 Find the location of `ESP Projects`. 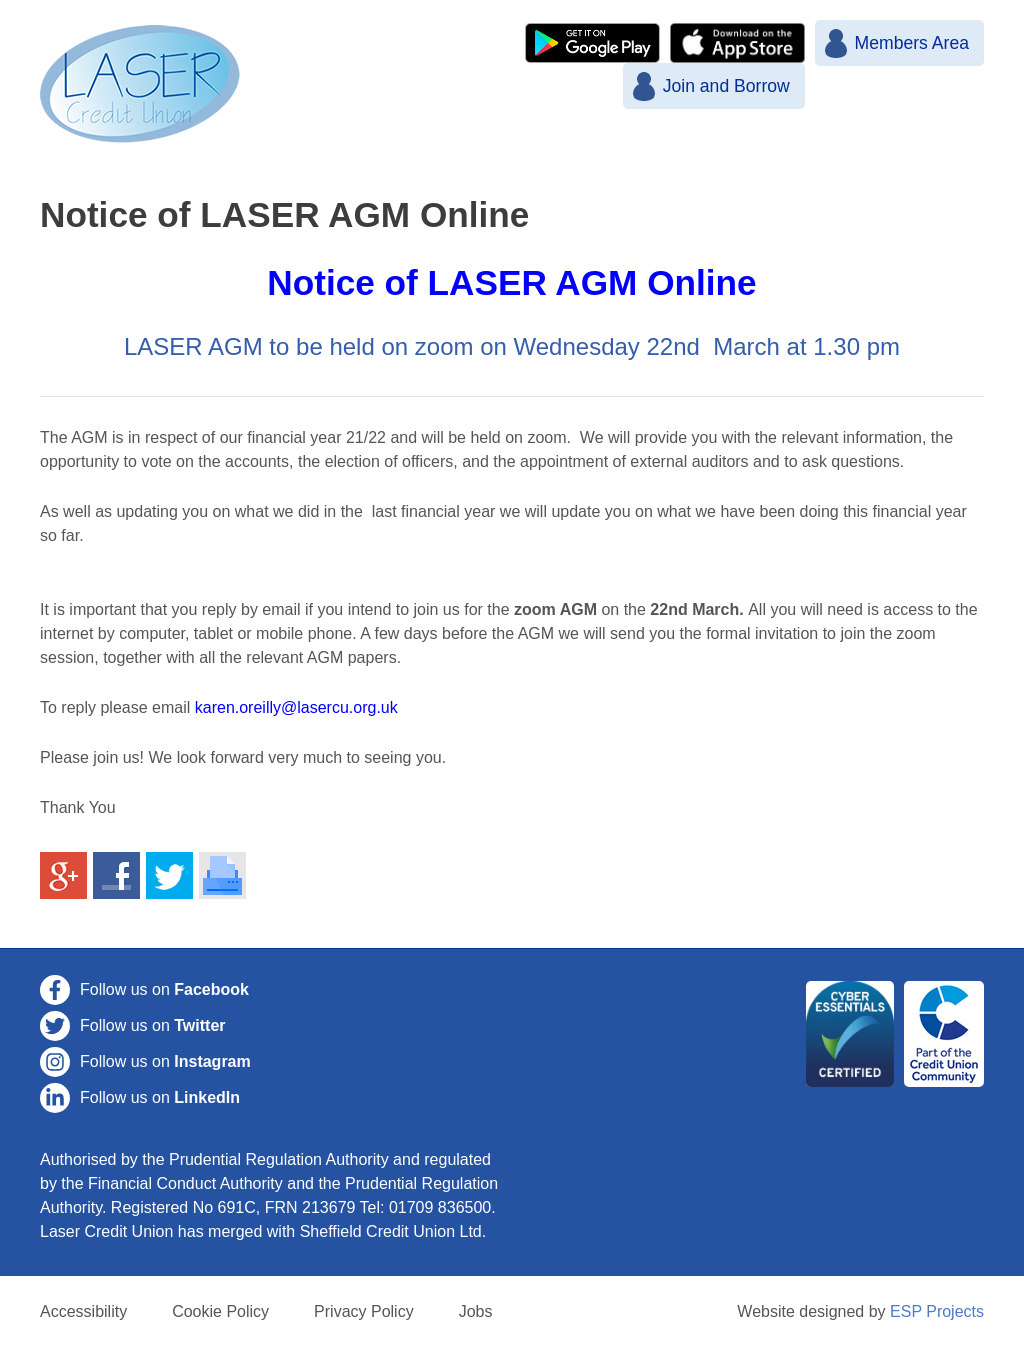

ESP Projects is located at coordinates (937, 1311).